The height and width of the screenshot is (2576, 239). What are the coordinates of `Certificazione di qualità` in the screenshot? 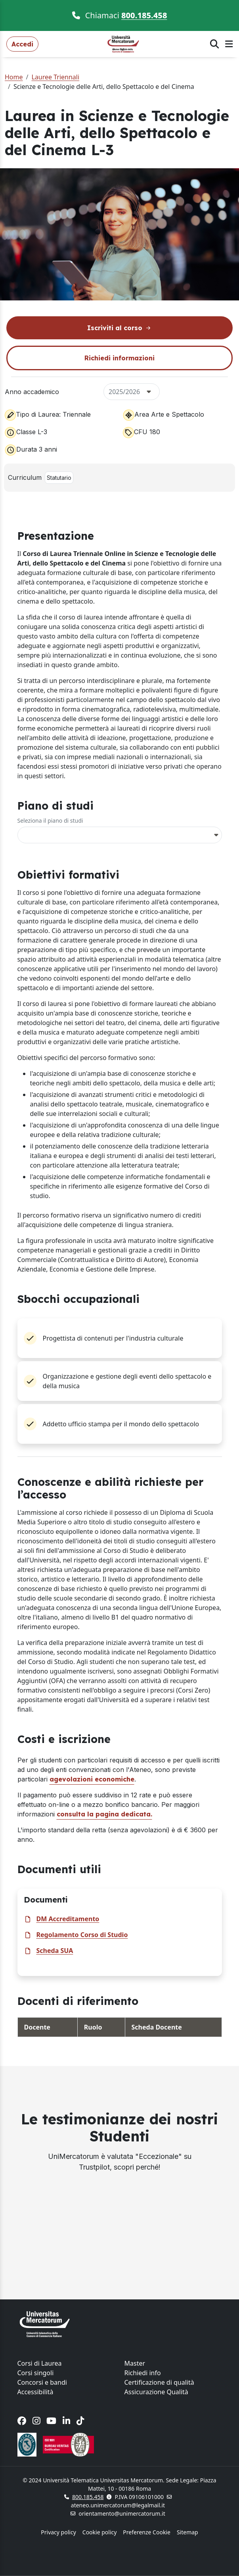 It's located at (159, 2382).